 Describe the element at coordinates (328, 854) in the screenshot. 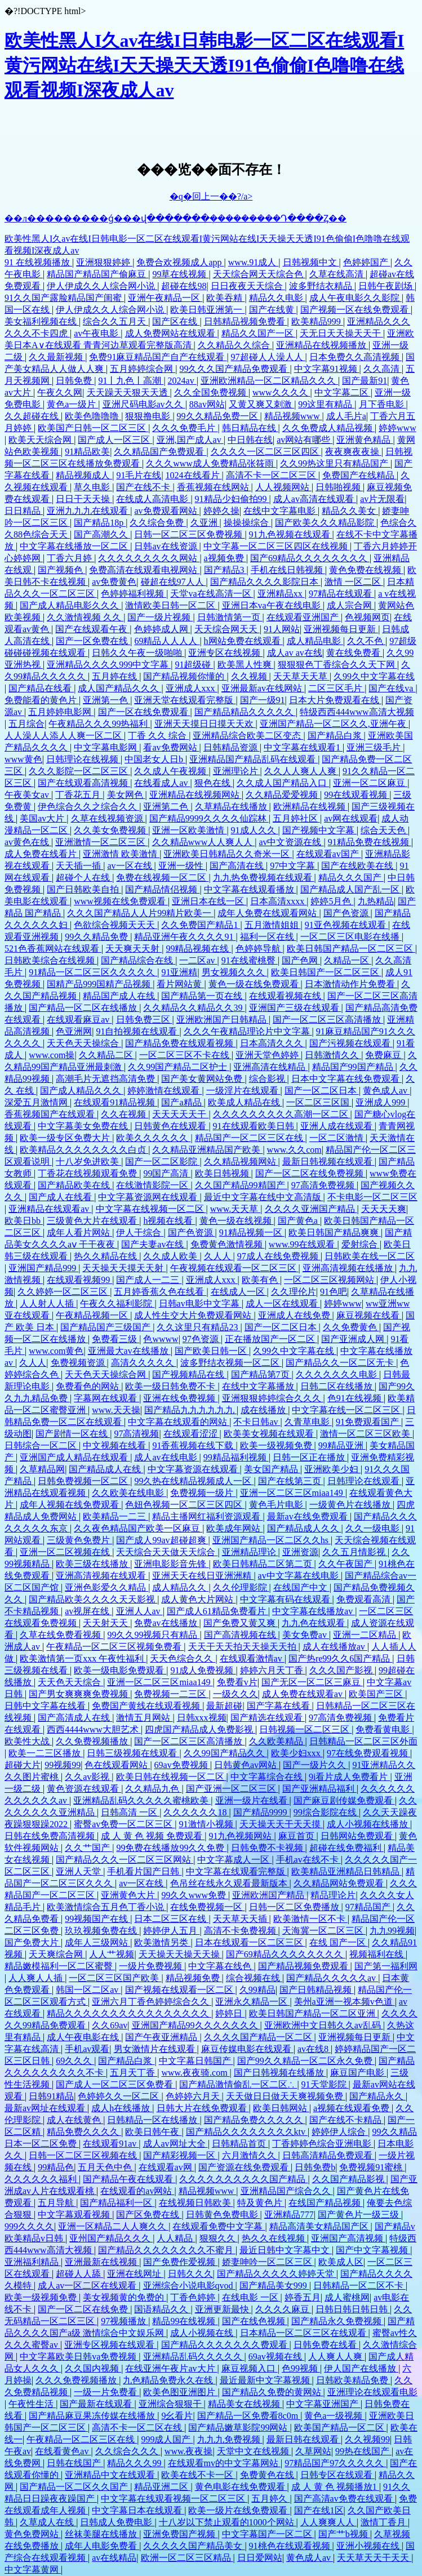

I see `在线观看av国产` at that location.